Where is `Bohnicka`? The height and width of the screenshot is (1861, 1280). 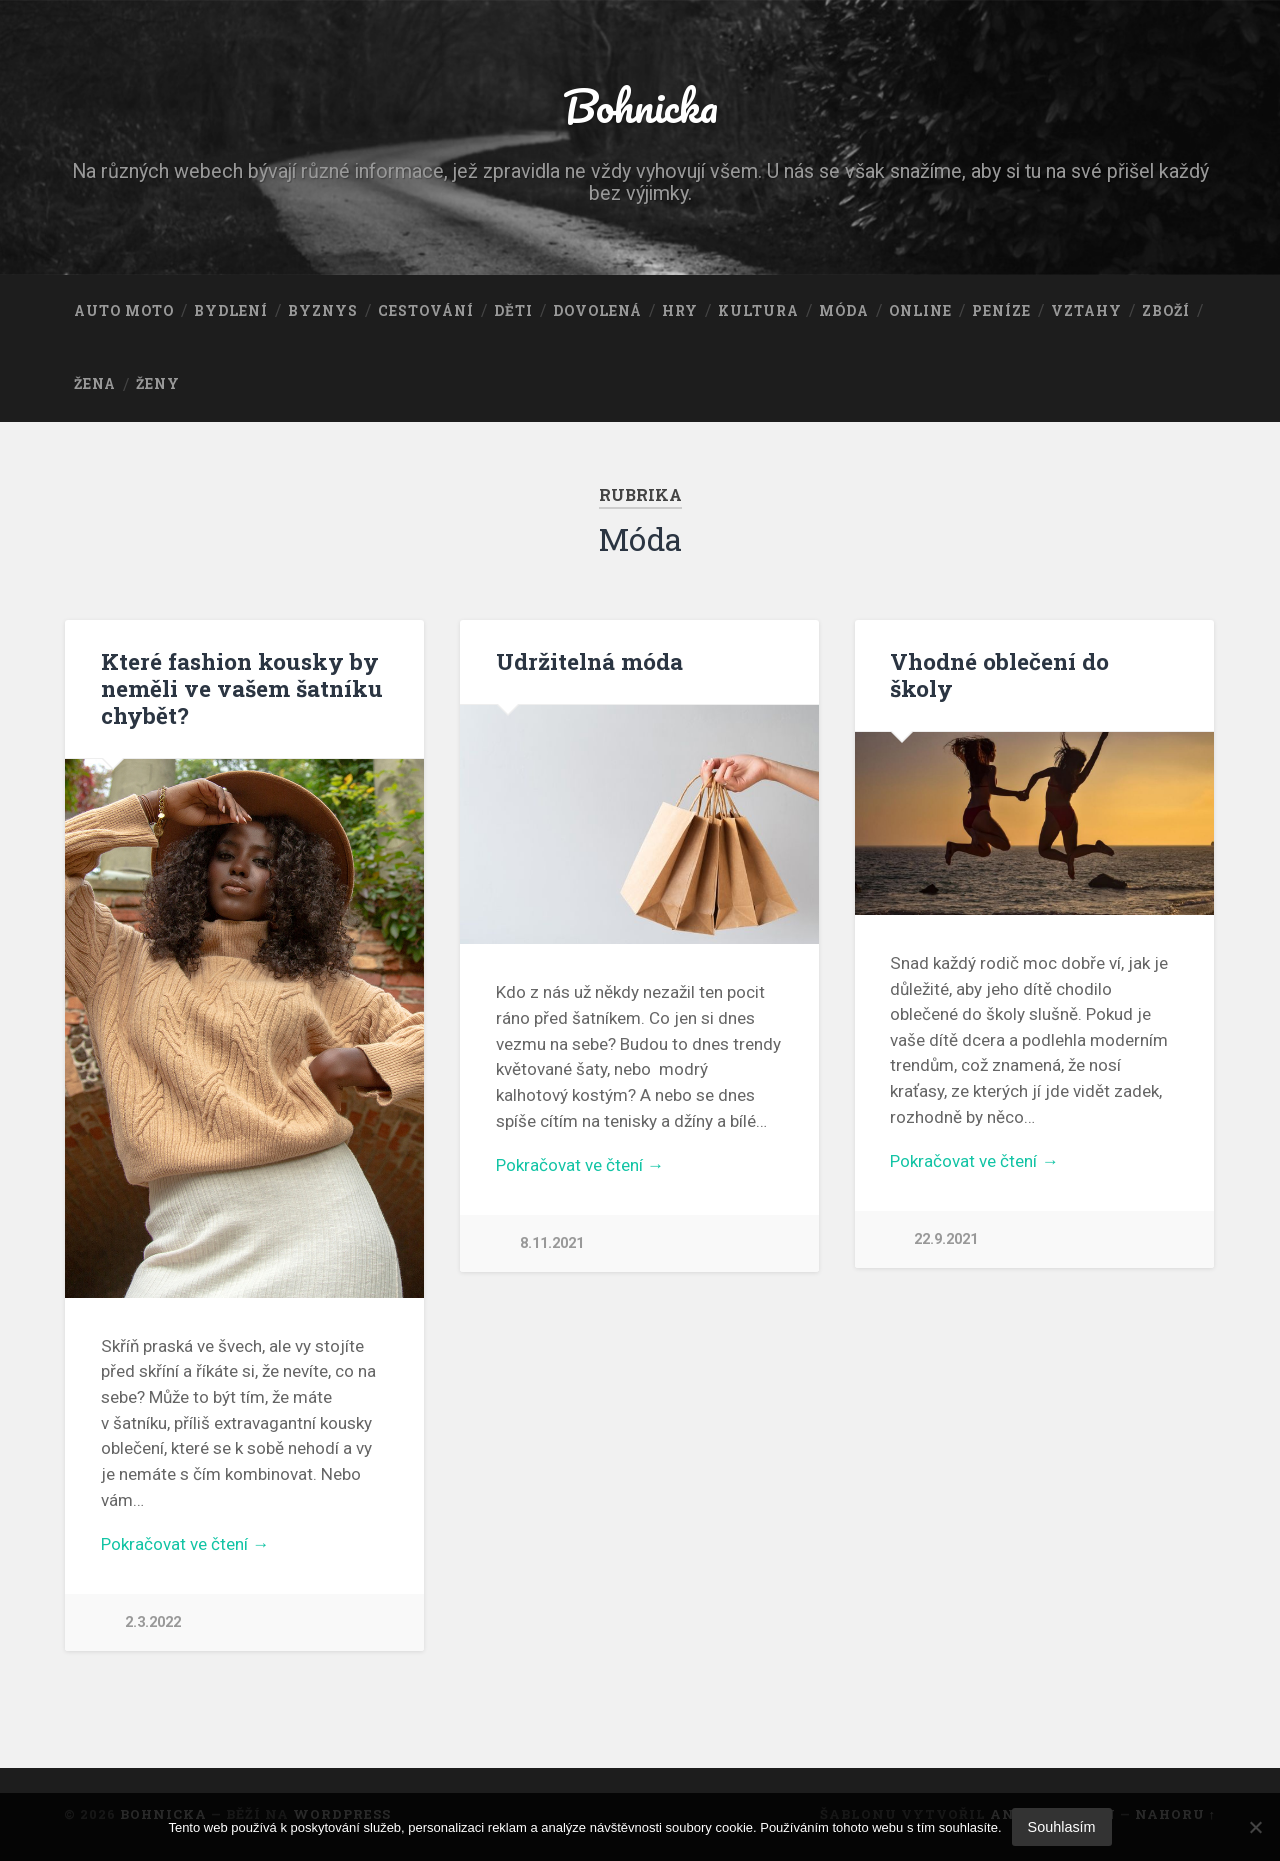 Bohnicka is located at coordinates (640, 105).